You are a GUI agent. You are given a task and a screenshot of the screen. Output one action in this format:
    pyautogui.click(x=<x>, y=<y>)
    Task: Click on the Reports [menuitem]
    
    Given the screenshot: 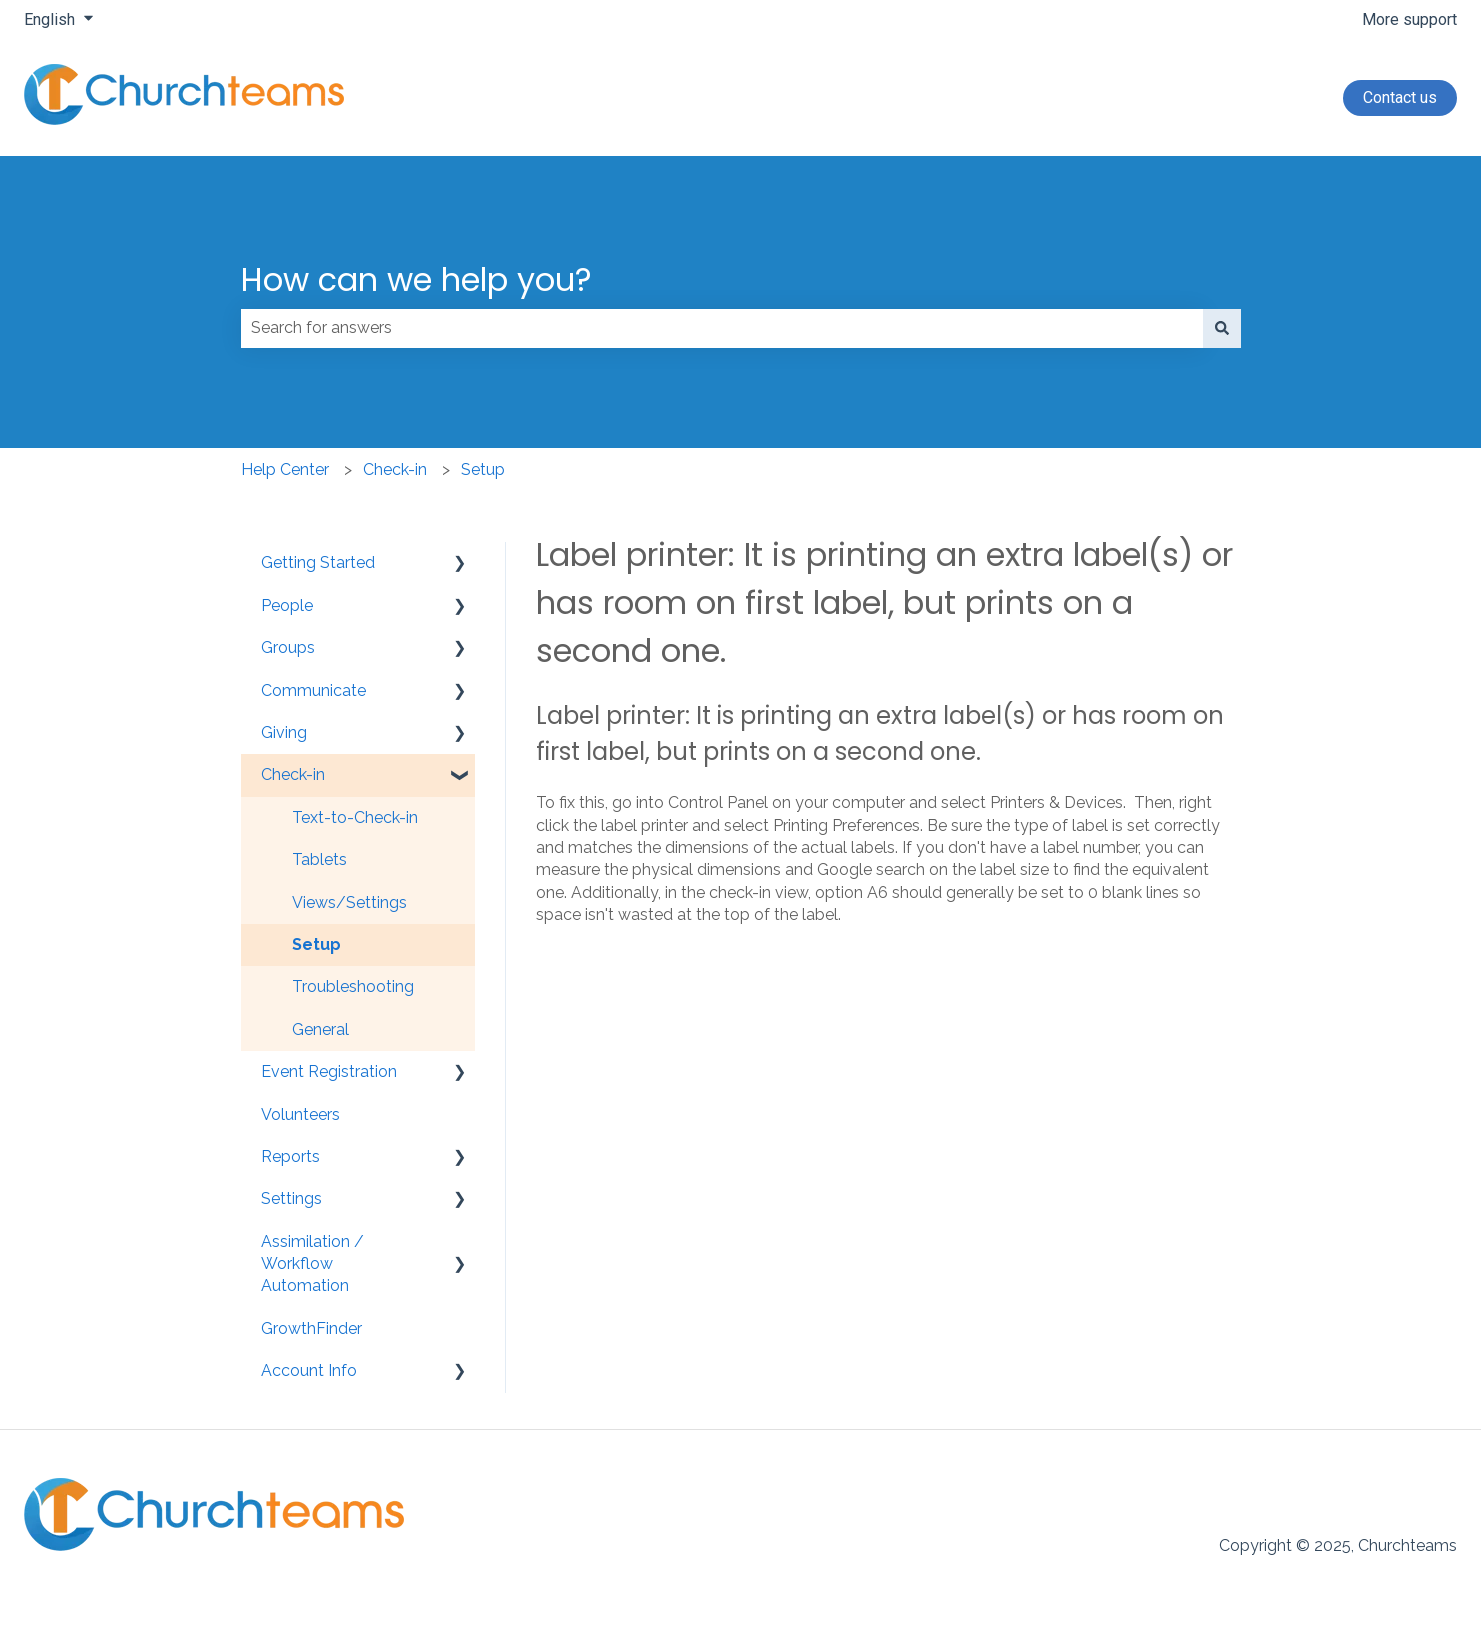 What is the action you would take?
    pyautogui.click(x=290, y=1156)
    